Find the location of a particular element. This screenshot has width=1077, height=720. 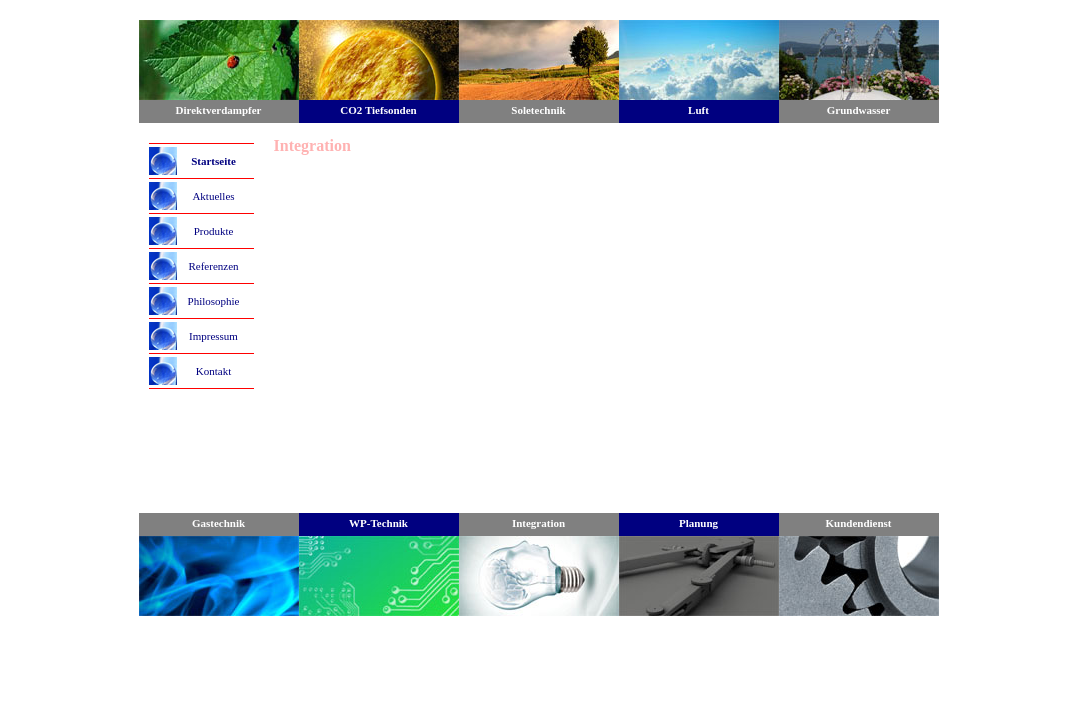

WP-Technik is located at coordinates (378, 523).